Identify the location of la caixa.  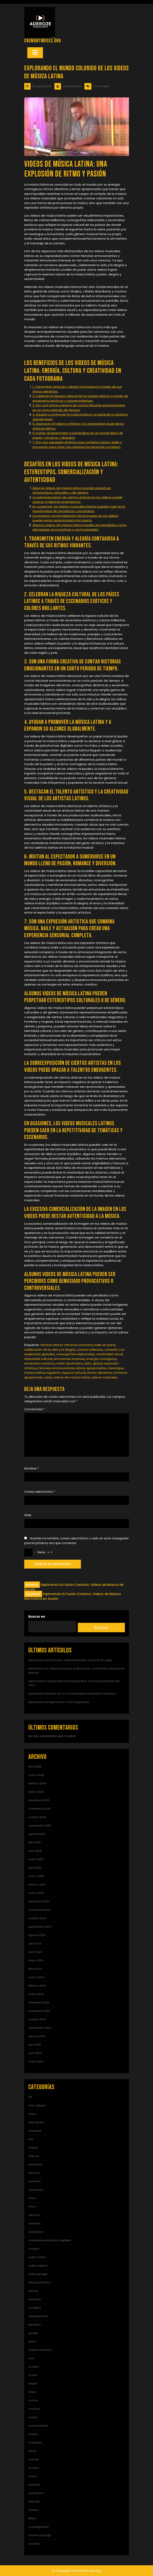
(33, 2367).